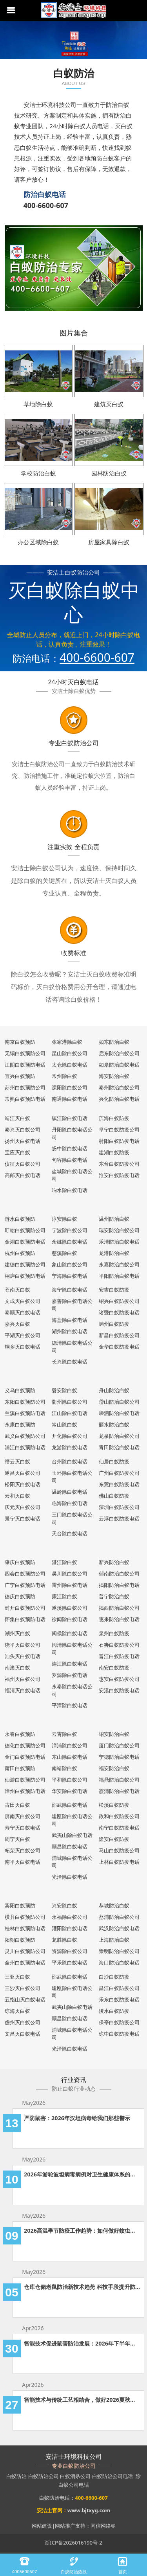 The width and height of the screenshot is (147, 2576). Describe the element at coordinates (22, 2033) in the screenshot. I see `文昌灭白蚁电话` at that location.